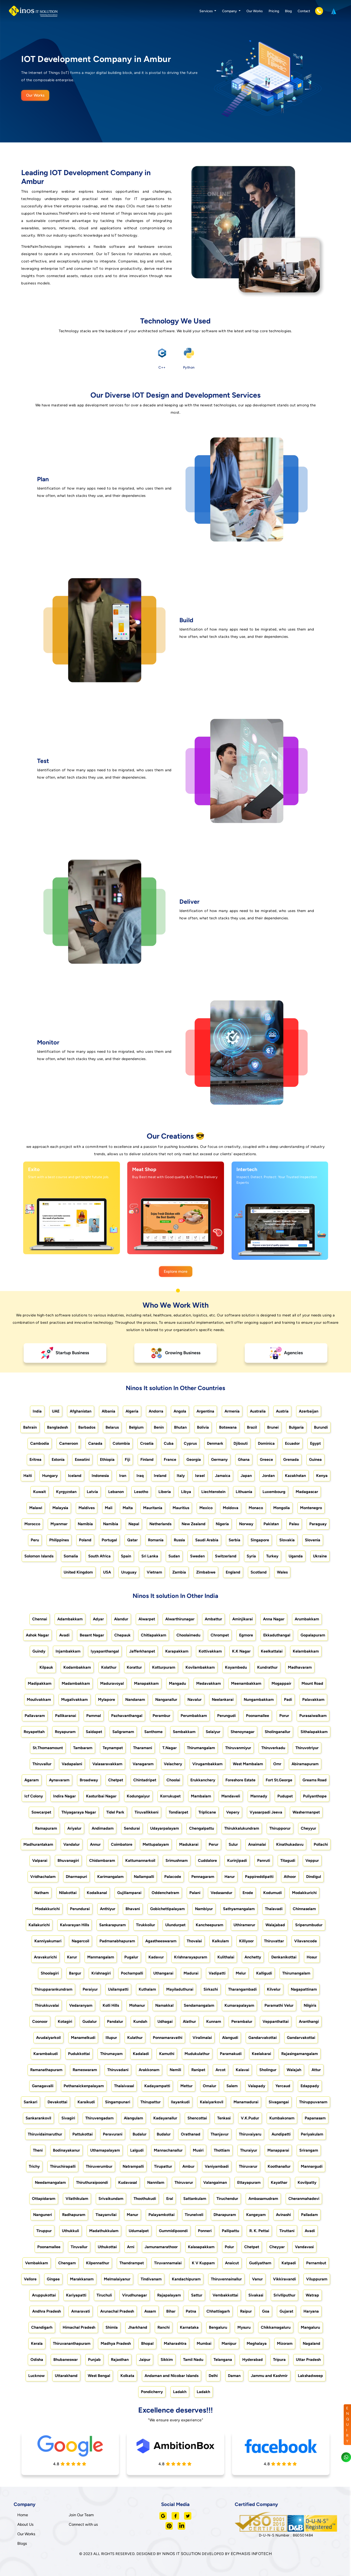  I want to click on Jammu and Kashmir, so click(269, 2375).